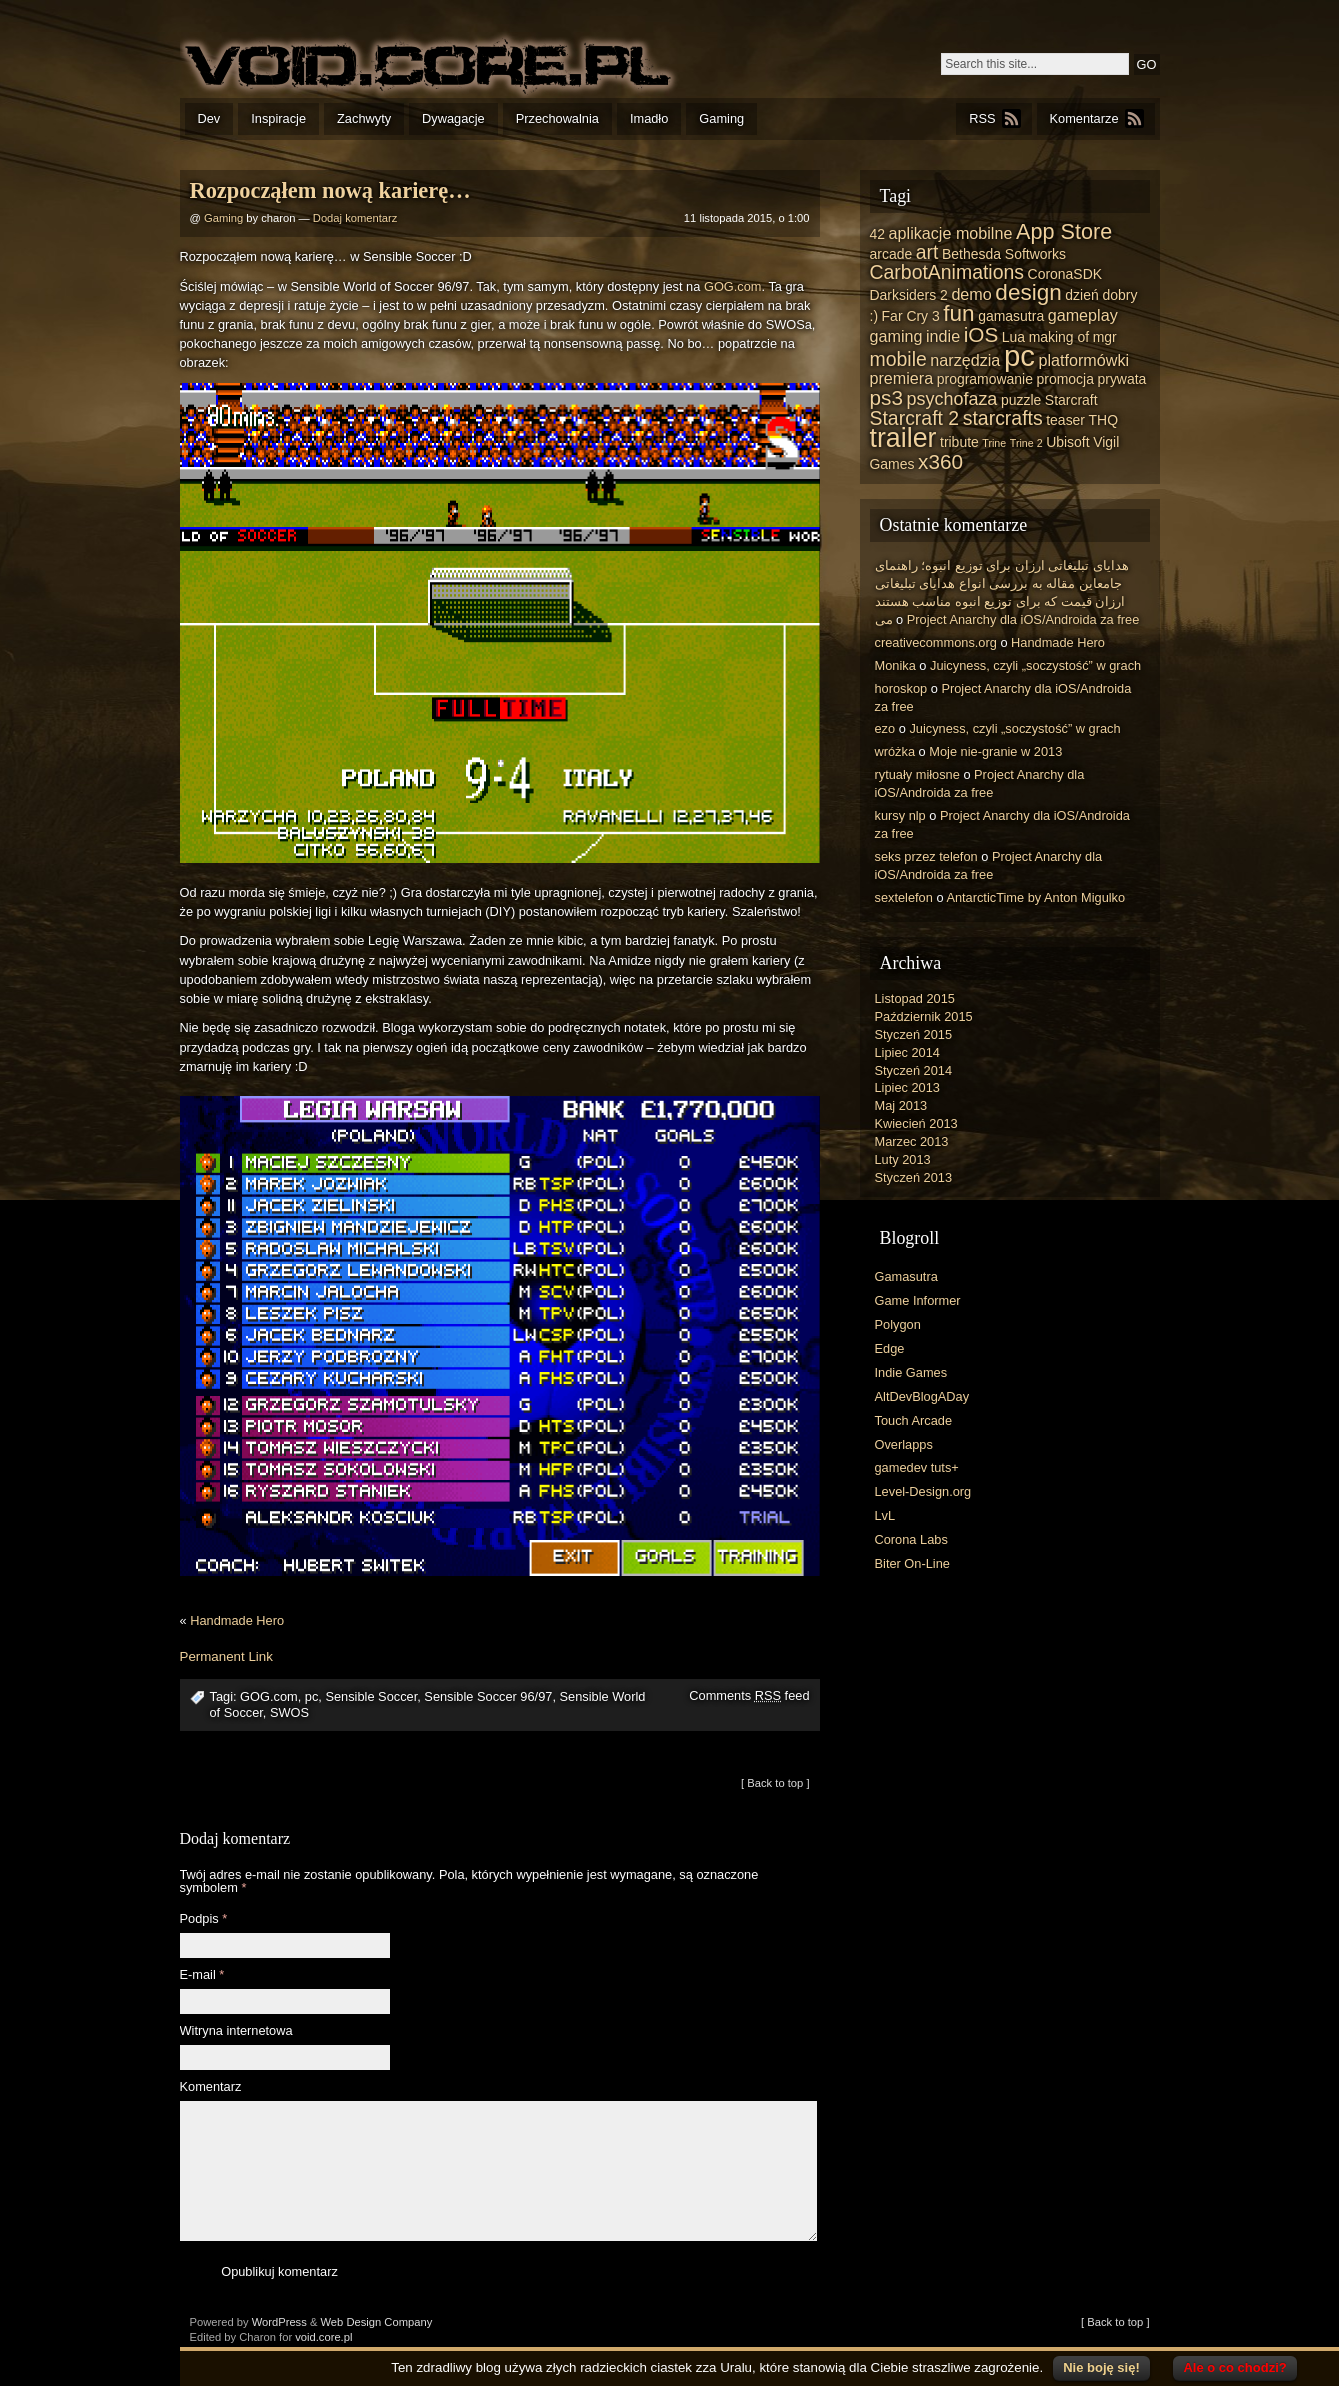  Describe the element at coordinates (1083, 360) in the screenshot. I see `platformówki` at that location.